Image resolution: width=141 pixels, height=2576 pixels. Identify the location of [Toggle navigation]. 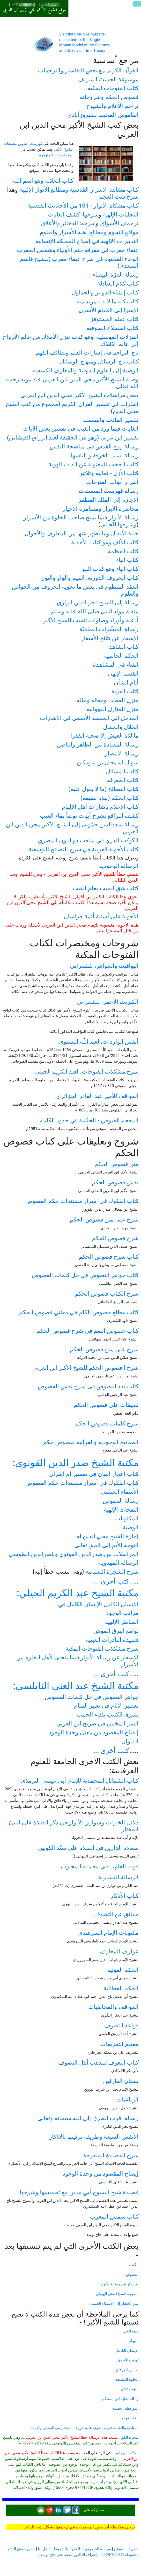
(137, 4).